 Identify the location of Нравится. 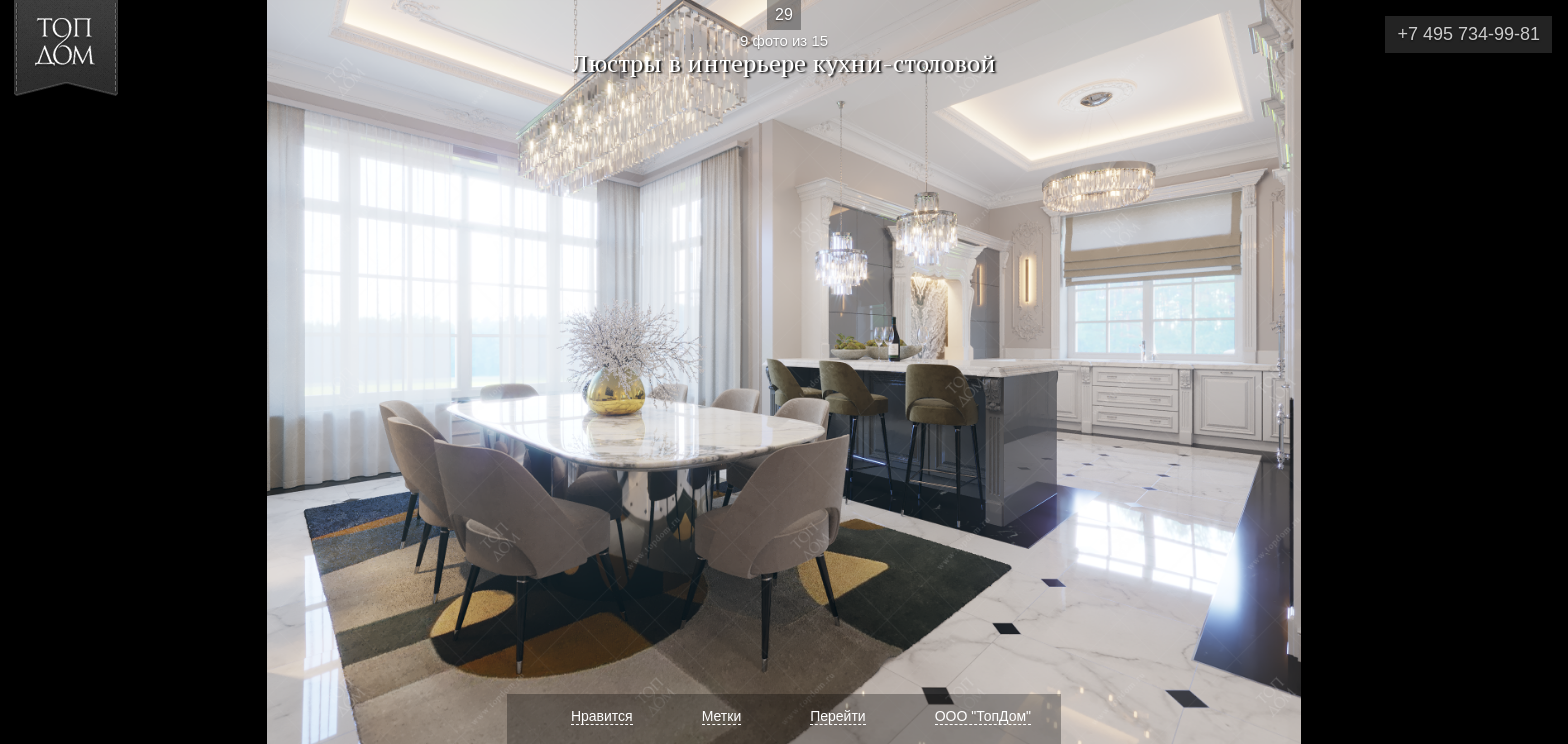
(602, 716).